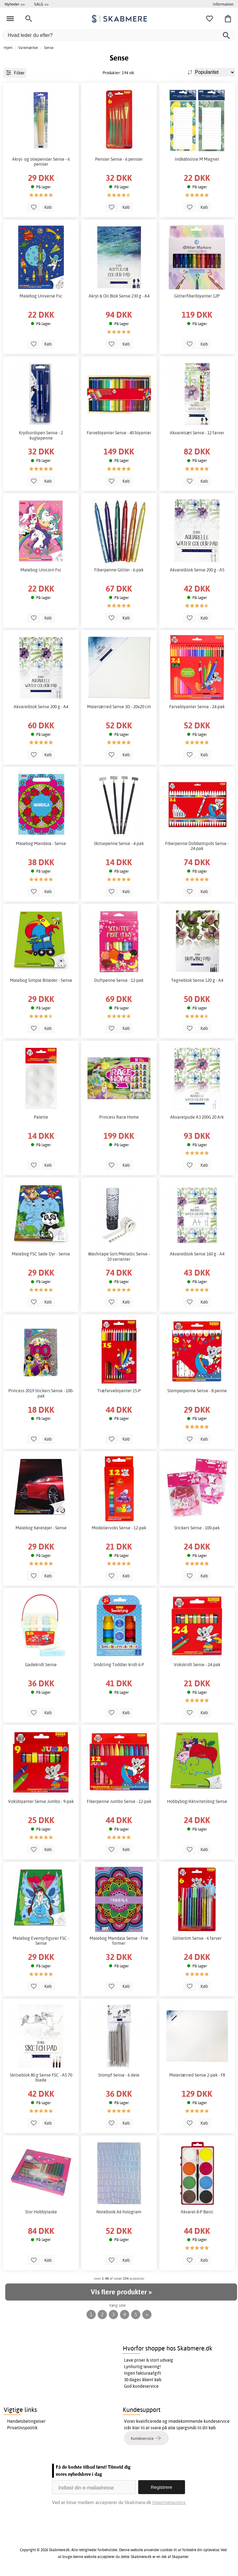 The width and height of the screenshot is (238, 2576). What do you see at coordinates (41, 2077) in the screenshot?
I see `Skitseblok 80 g Sense FSC - A5 70 blade` at bounding box center [41, 2077].